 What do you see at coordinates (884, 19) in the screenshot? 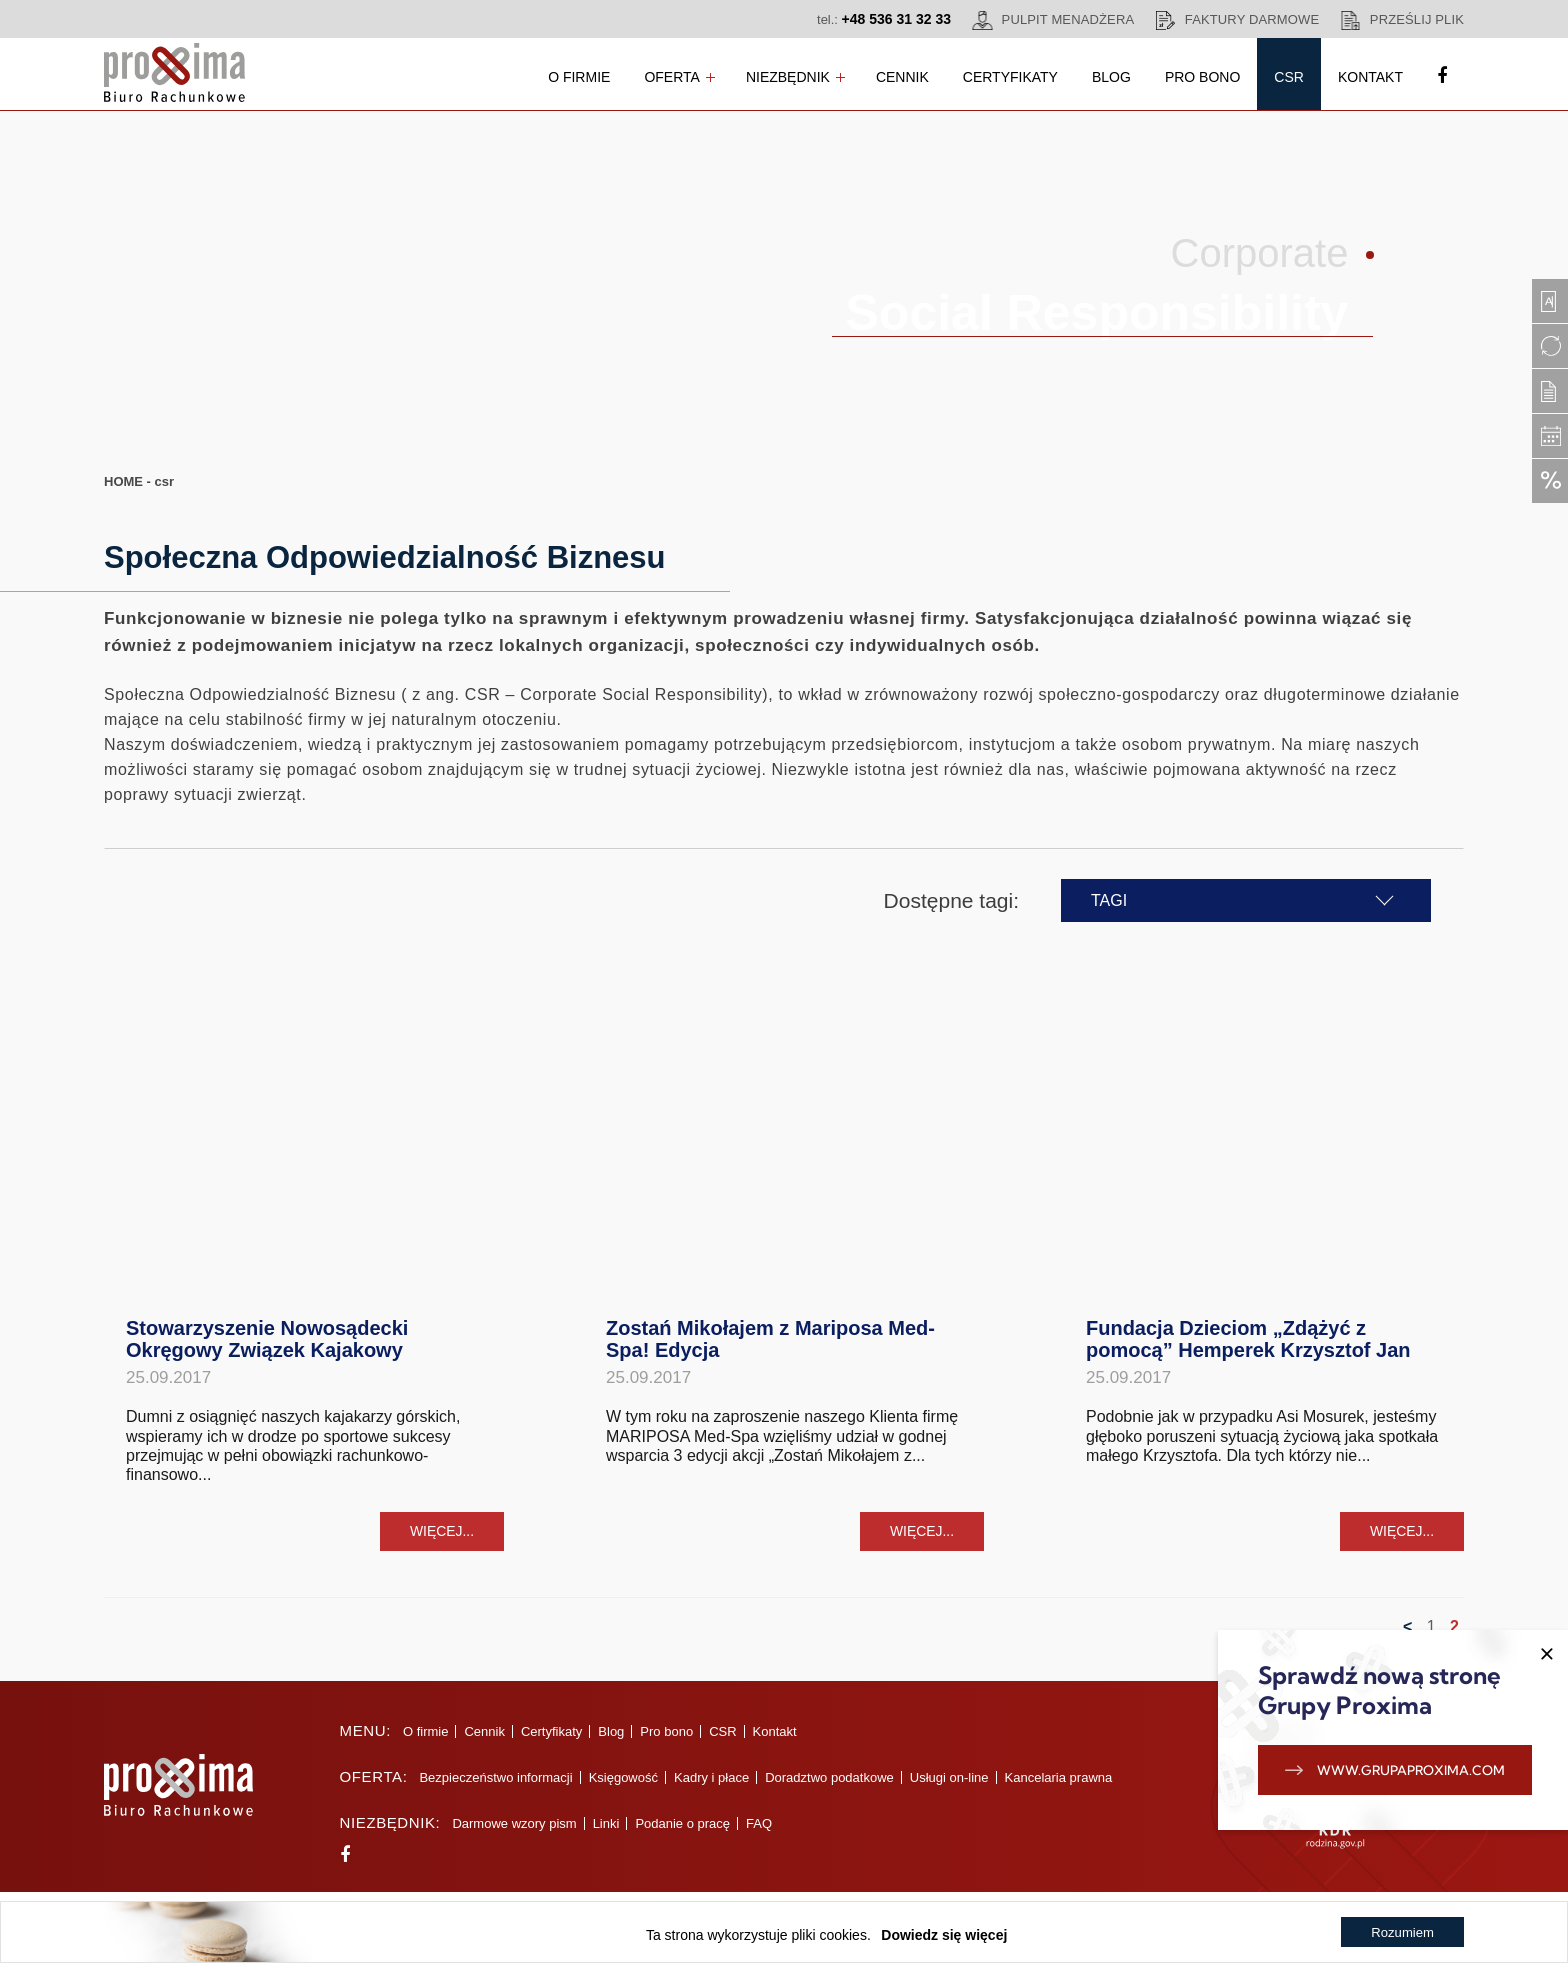
I see `tel.:` at bounding box center [884, 19].